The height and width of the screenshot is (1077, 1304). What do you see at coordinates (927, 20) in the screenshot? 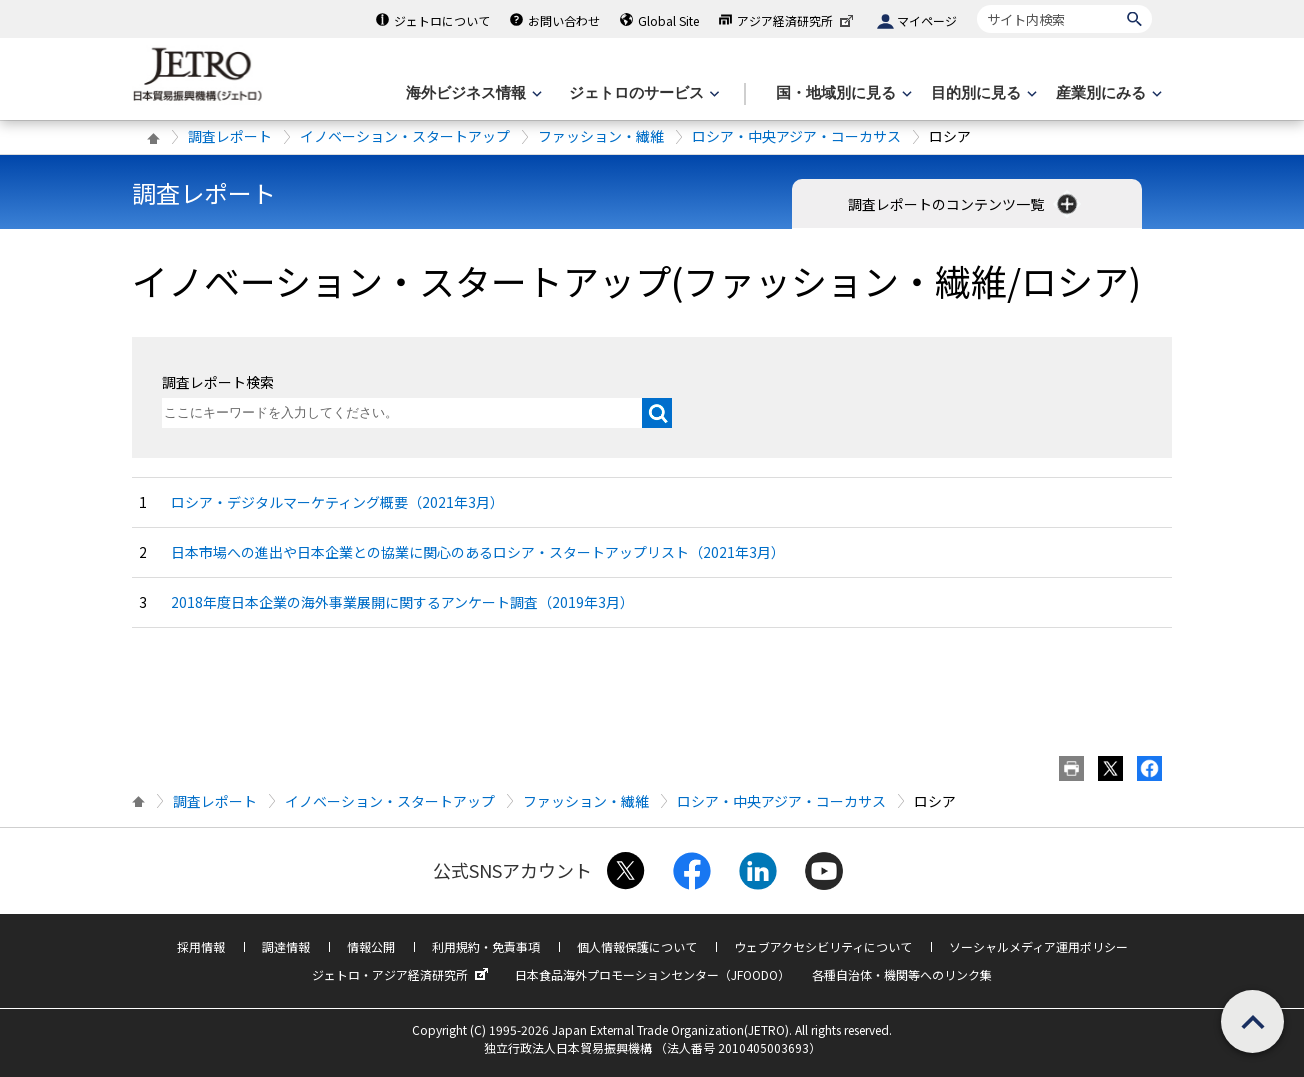
I see `マイページ` at bounding box center [927, 20].